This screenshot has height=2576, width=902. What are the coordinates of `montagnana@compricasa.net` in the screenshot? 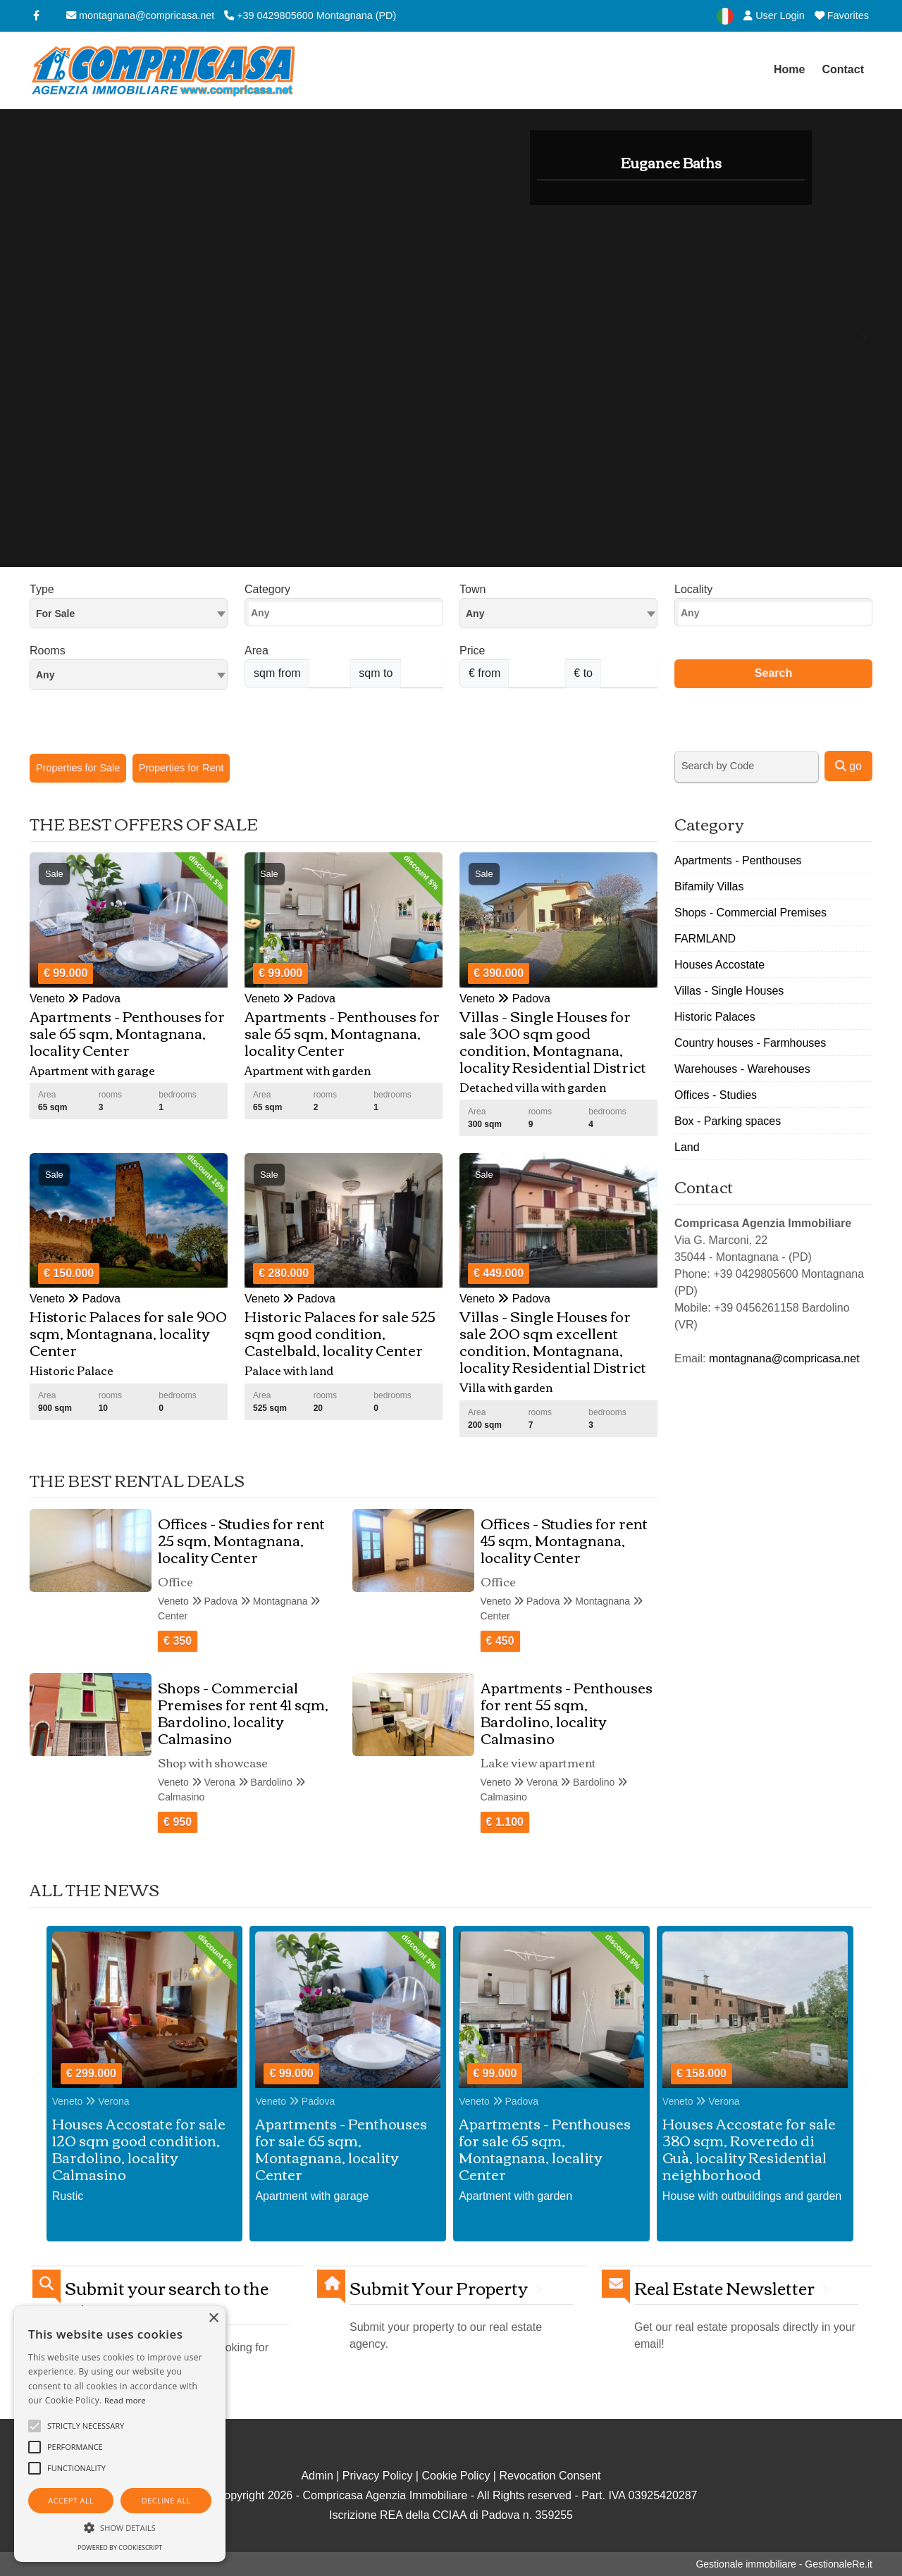 It's located at (140, 15).